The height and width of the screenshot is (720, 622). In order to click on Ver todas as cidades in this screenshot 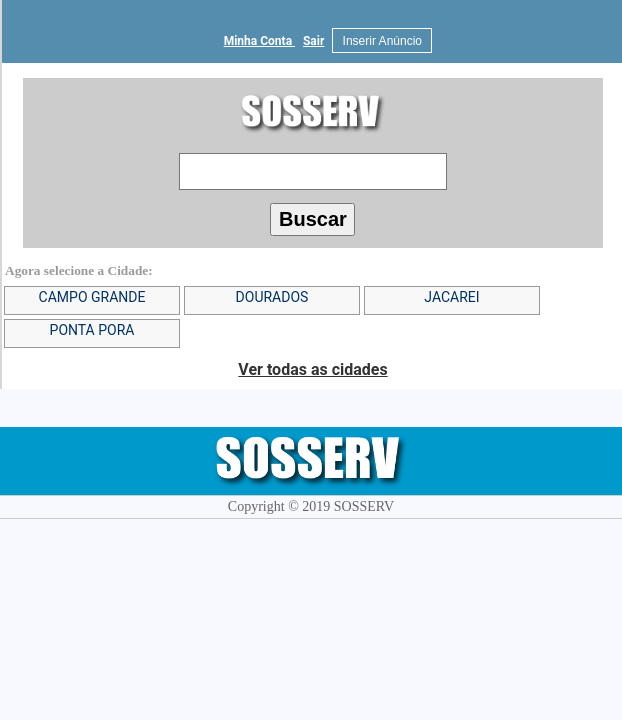, I will do `click(312, 369)`.